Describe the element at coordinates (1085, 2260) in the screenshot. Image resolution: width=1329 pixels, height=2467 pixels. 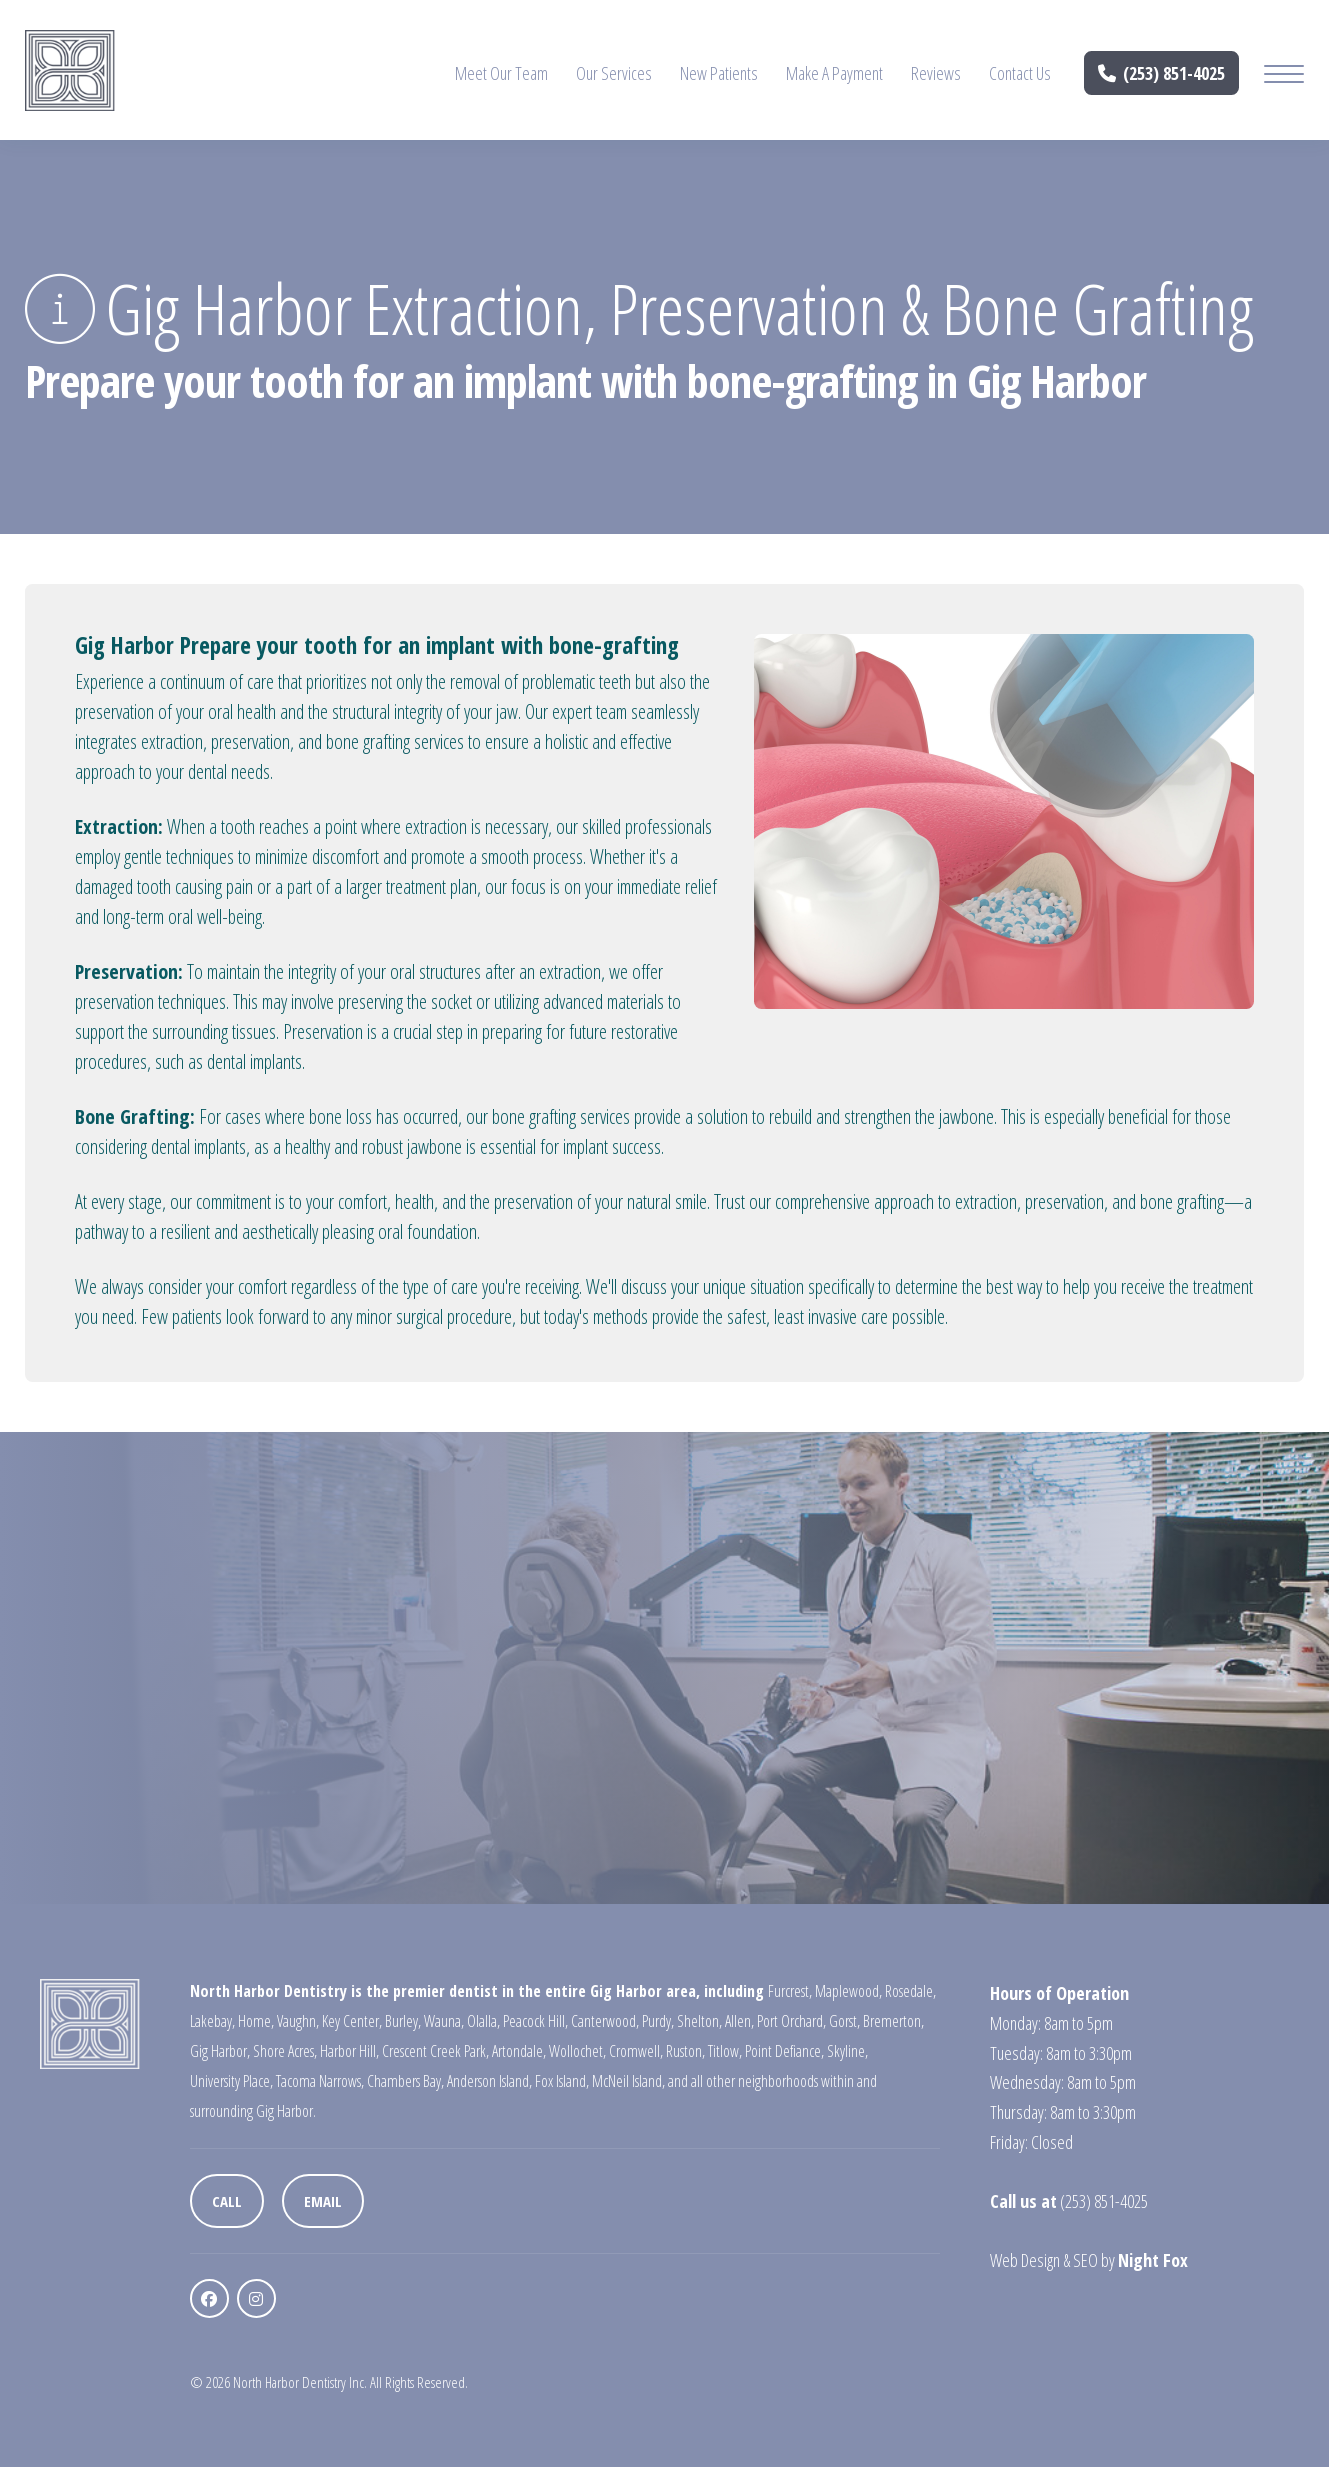
I see `SEO` at that location.